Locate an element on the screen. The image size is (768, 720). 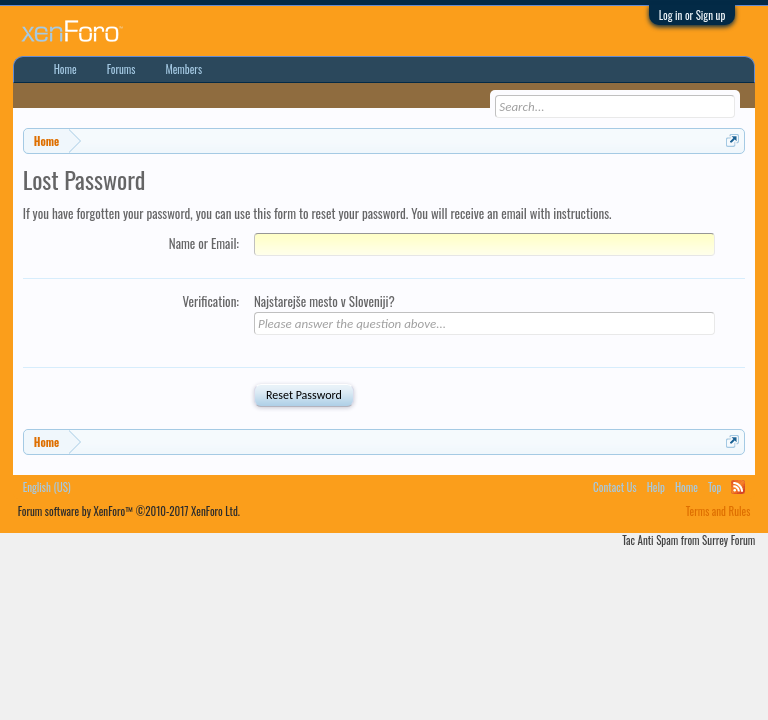
Forums is located at coordinates (121, 69).